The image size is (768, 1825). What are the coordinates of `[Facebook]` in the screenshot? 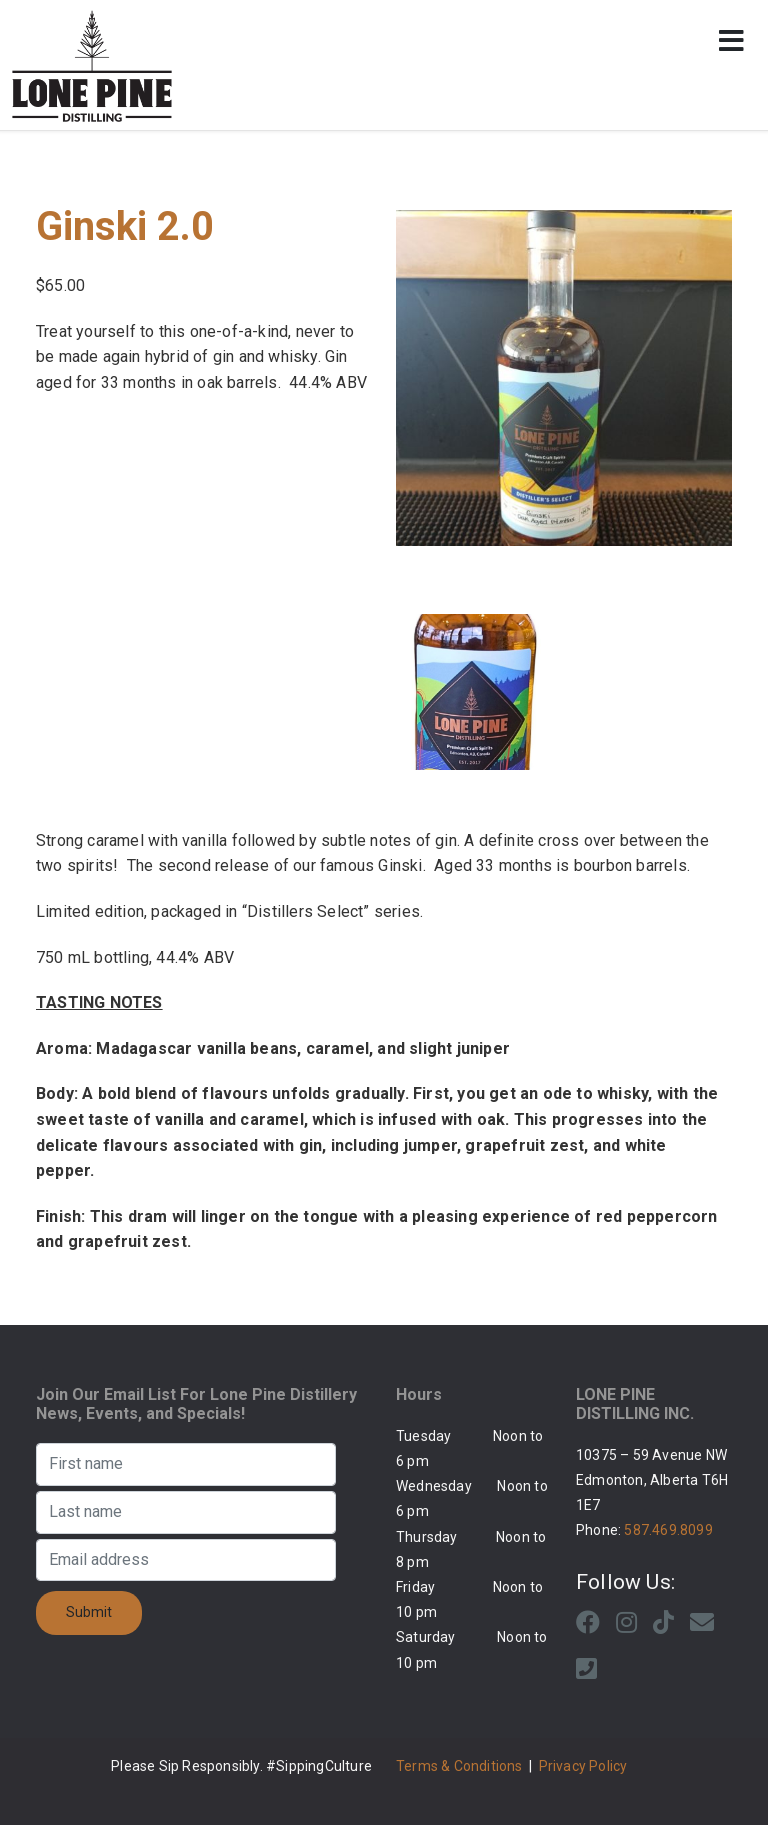 It's located at (588, 1623).